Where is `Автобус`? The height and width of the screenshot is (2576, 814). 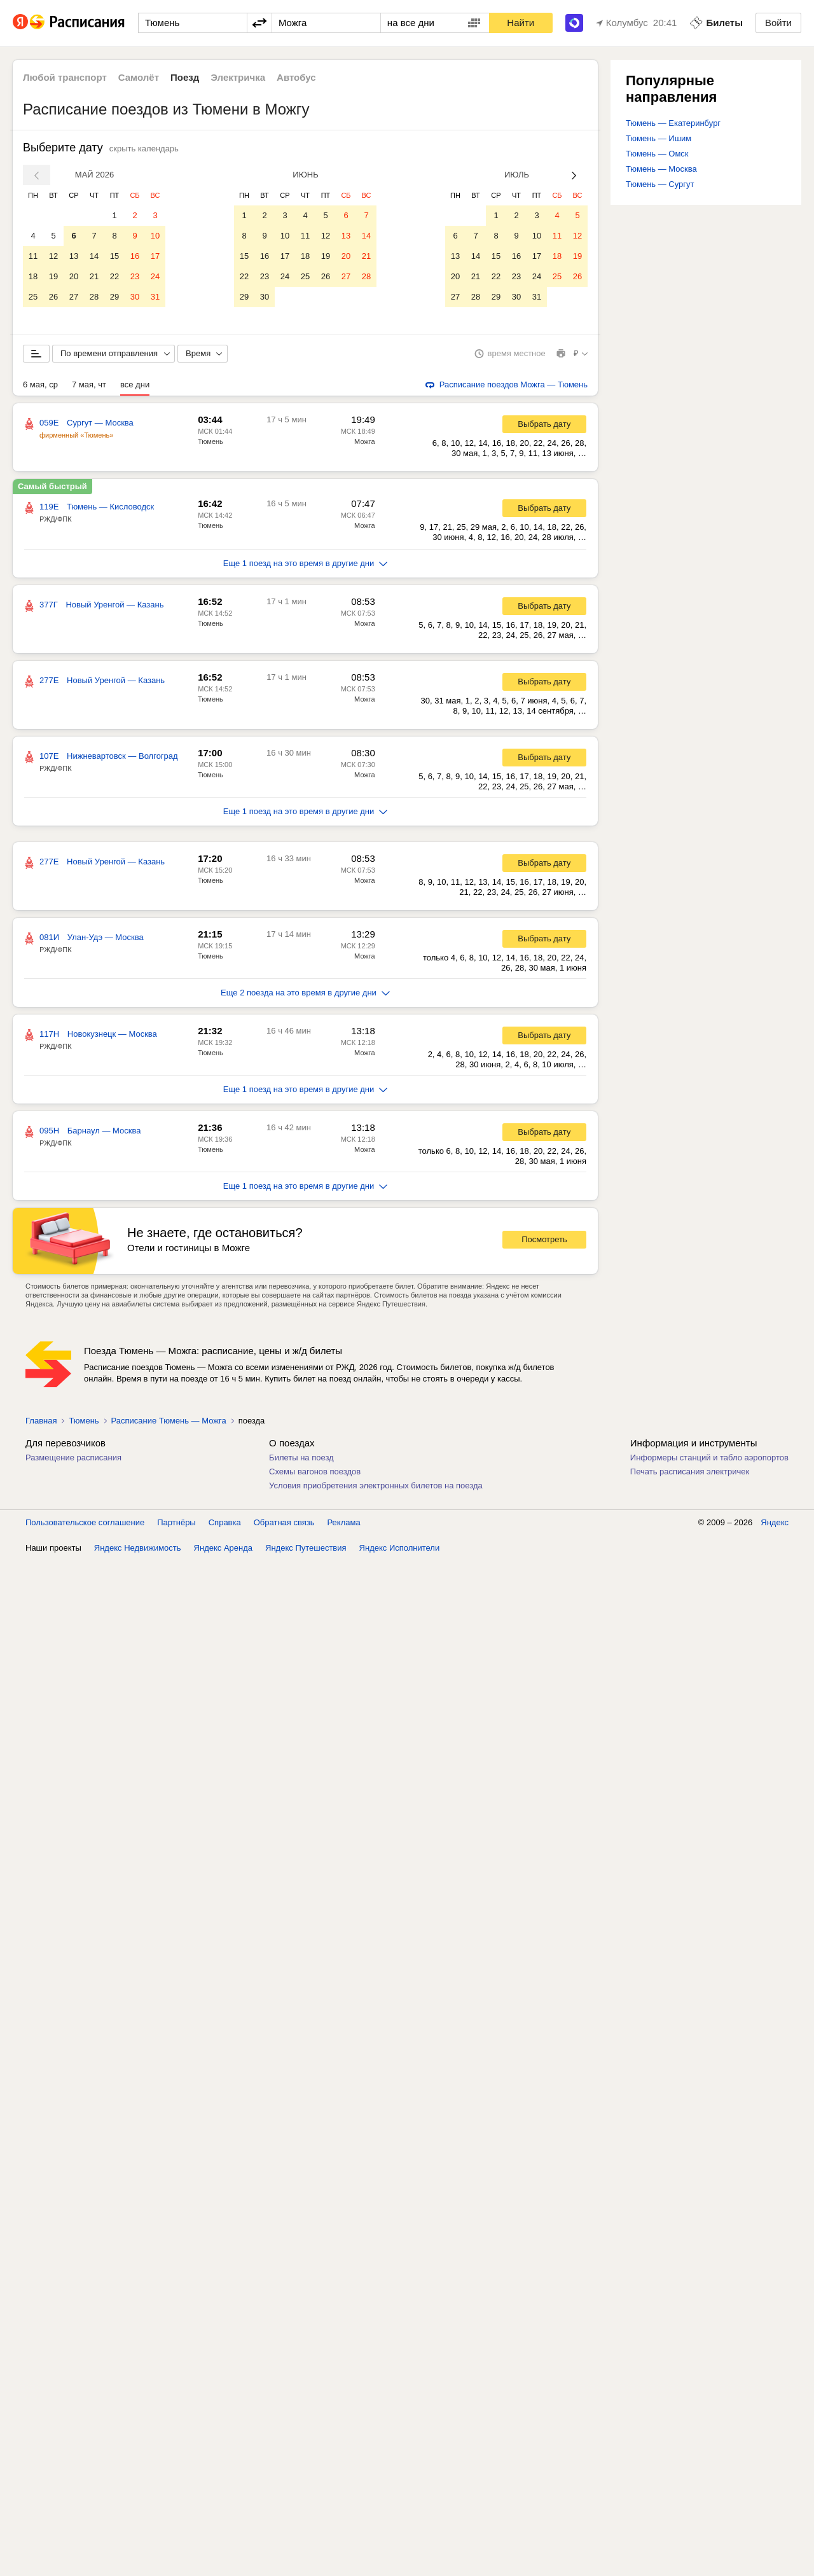 Автобус is located at coordinates (296, 77).